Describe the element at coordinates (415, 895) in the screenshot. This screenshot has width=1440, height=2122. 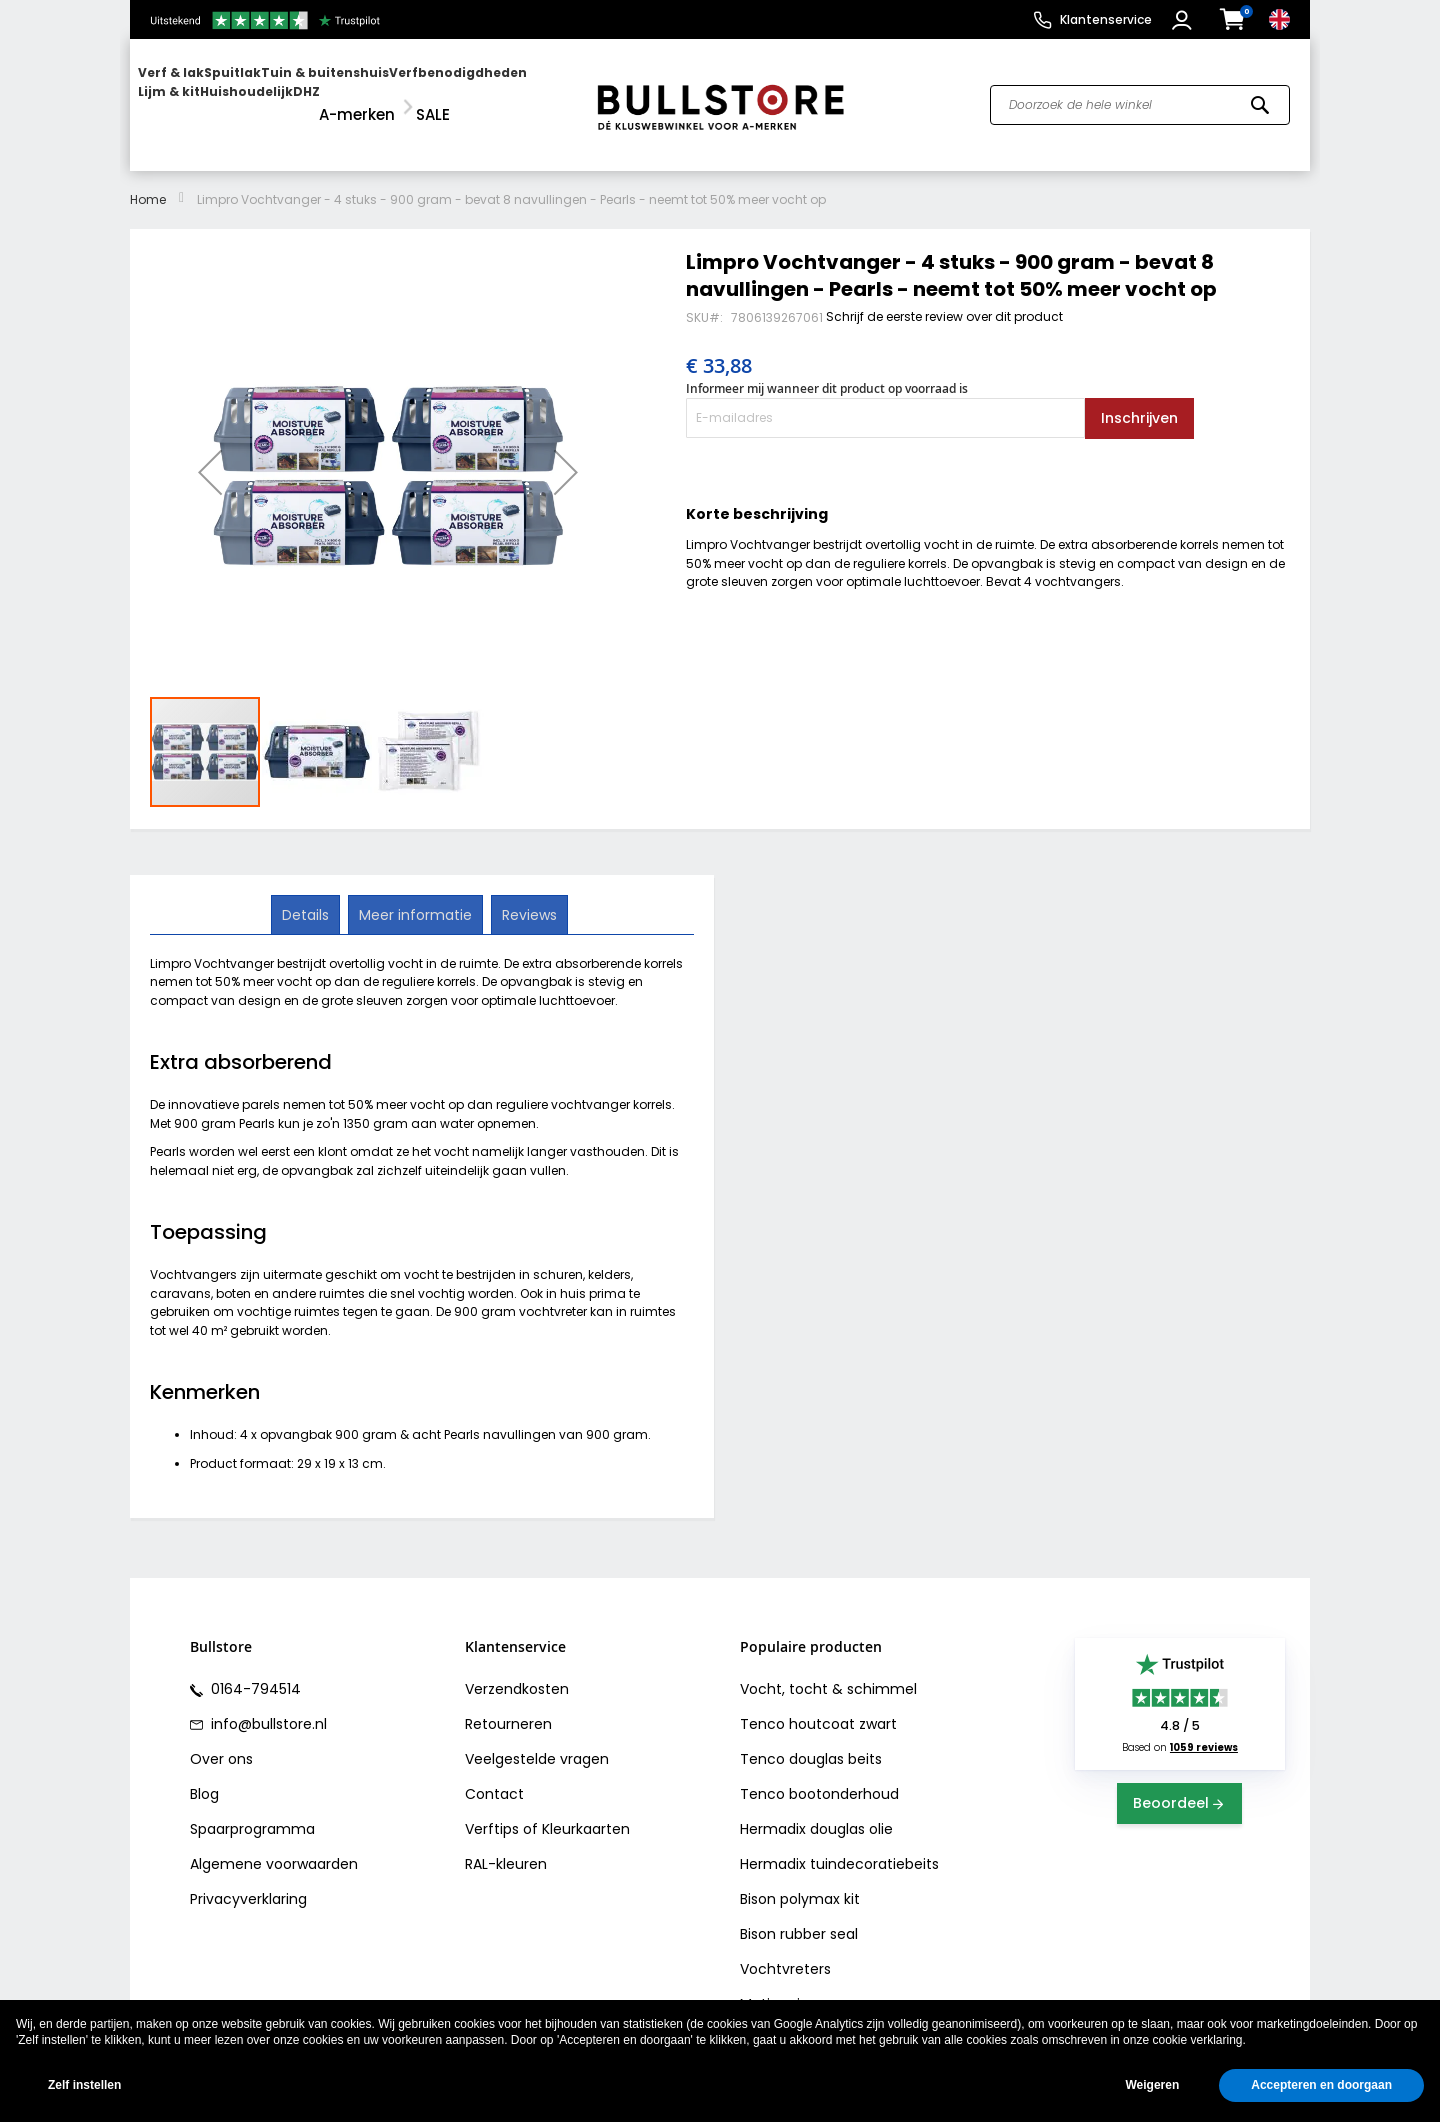
I see `Meer informatie` at that location.